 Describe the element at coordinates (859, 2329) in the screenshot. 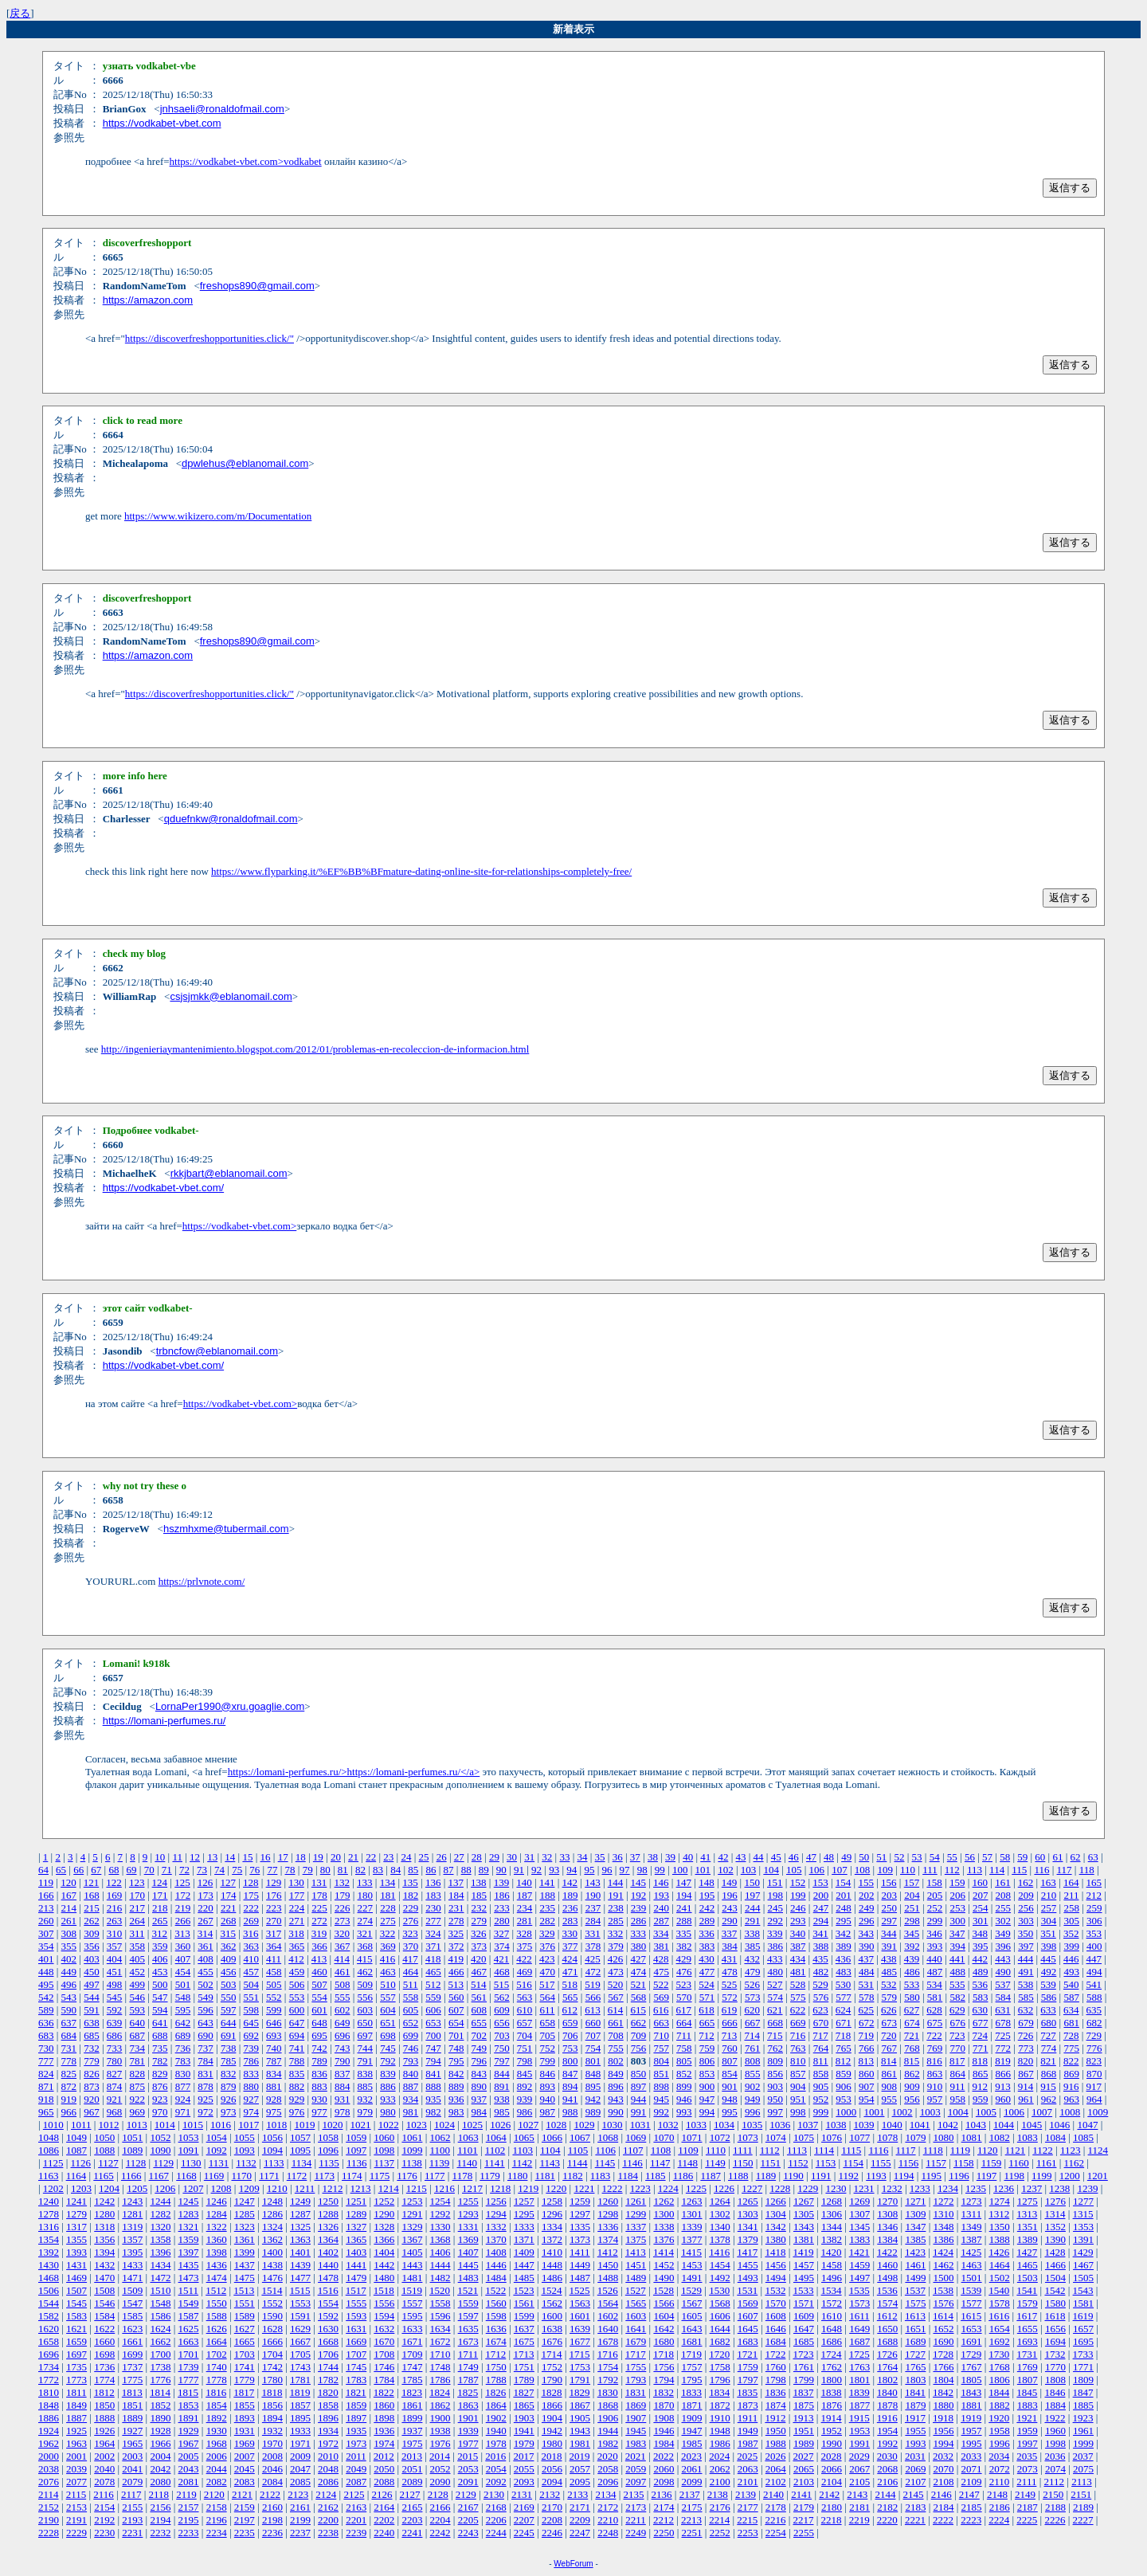

I see `1649` at that location.